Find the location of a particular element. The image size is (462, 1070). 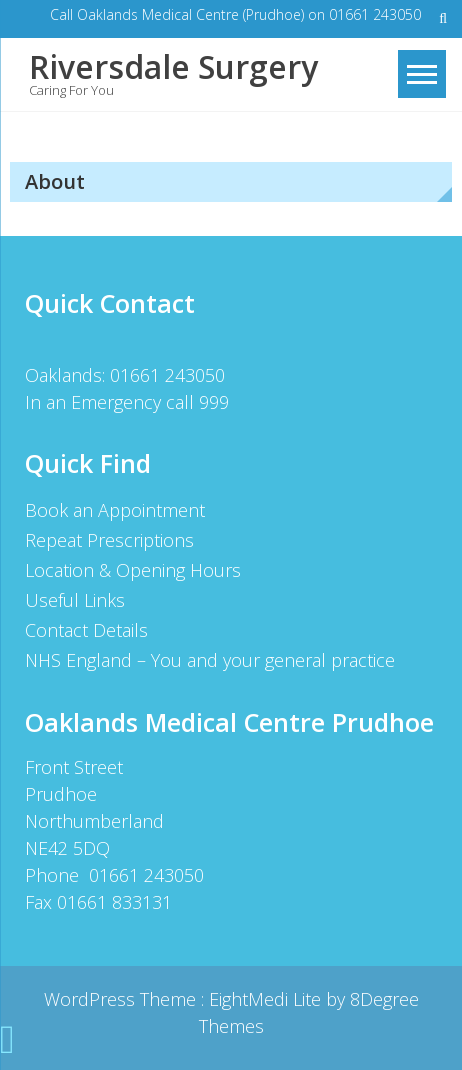

Location & Opening Hours is located at coordinates (133, 570).